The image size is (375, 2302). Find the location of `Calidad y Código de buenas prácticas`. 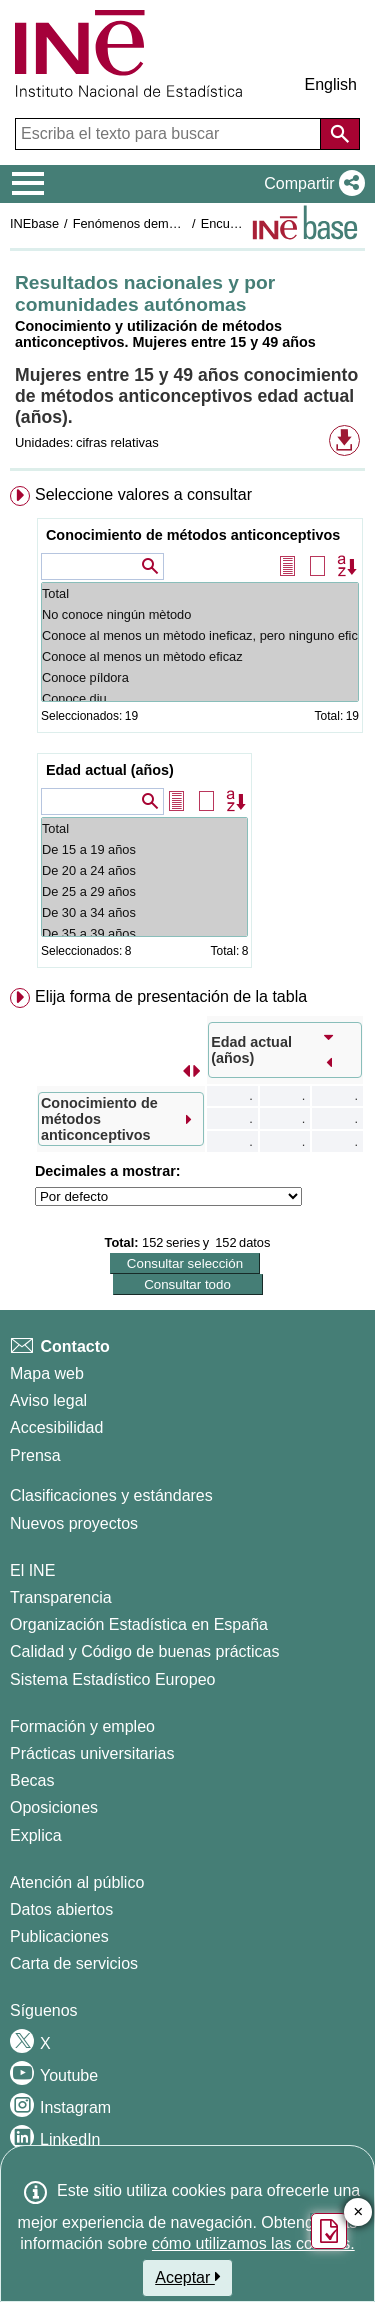

Calidad y Código de buenas prácticas is located at coordinates (145, 1651).